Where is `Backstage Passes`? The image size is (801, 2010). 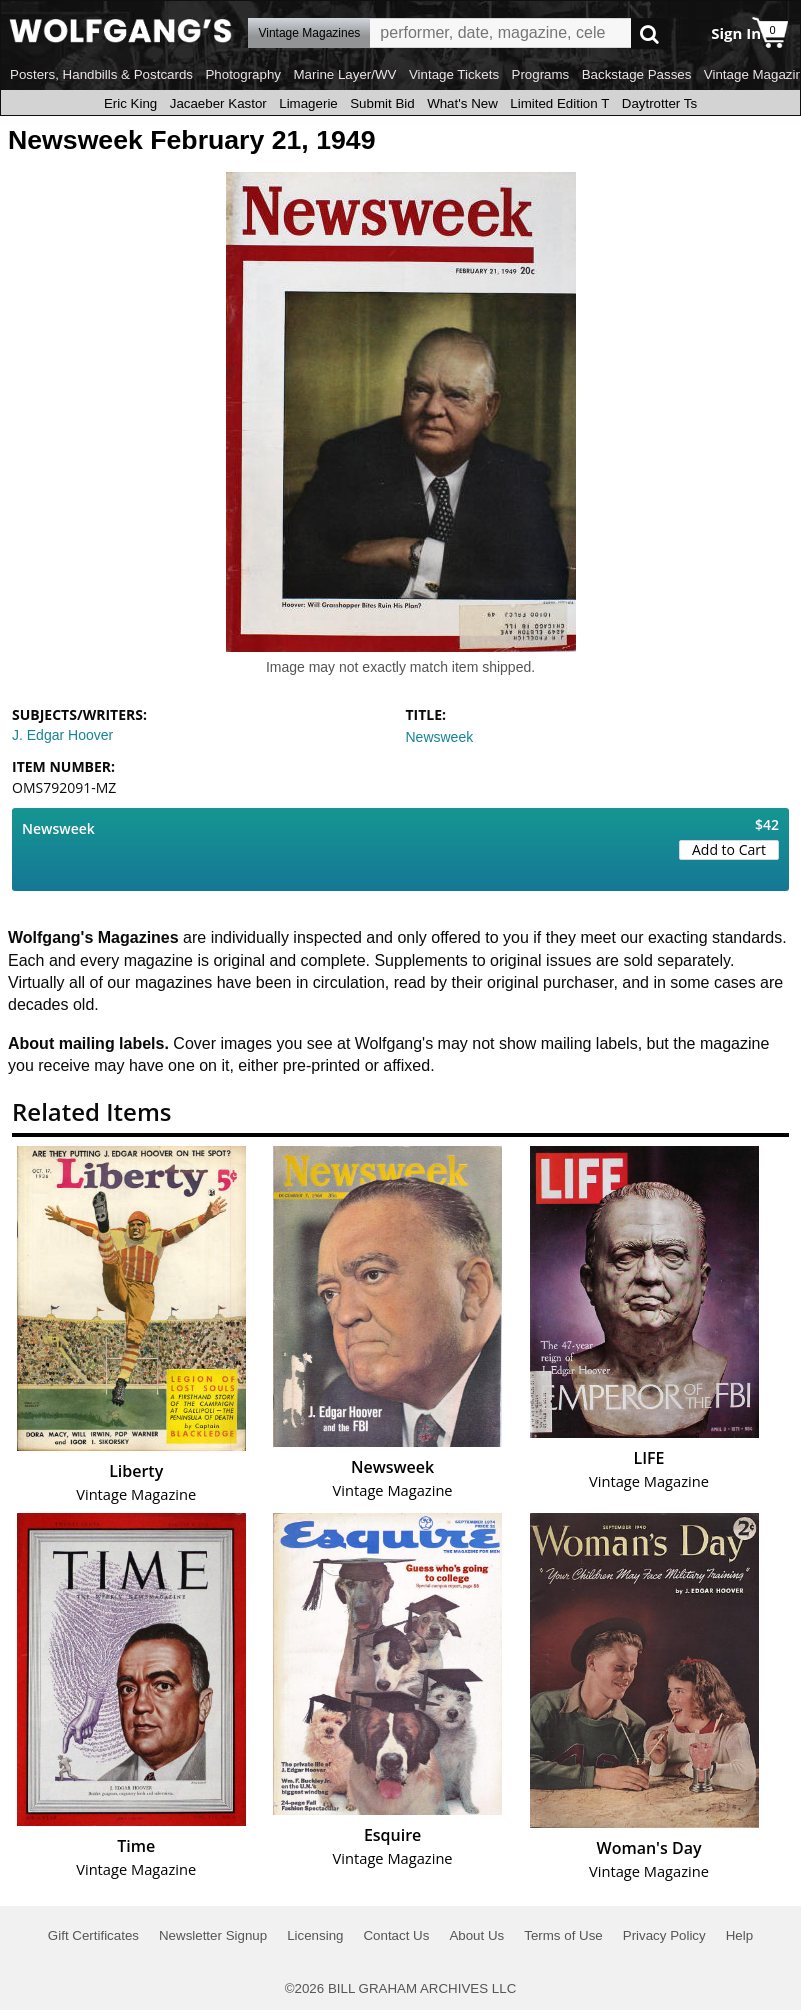
Backstage Passes is located at coordinates (637, 74).